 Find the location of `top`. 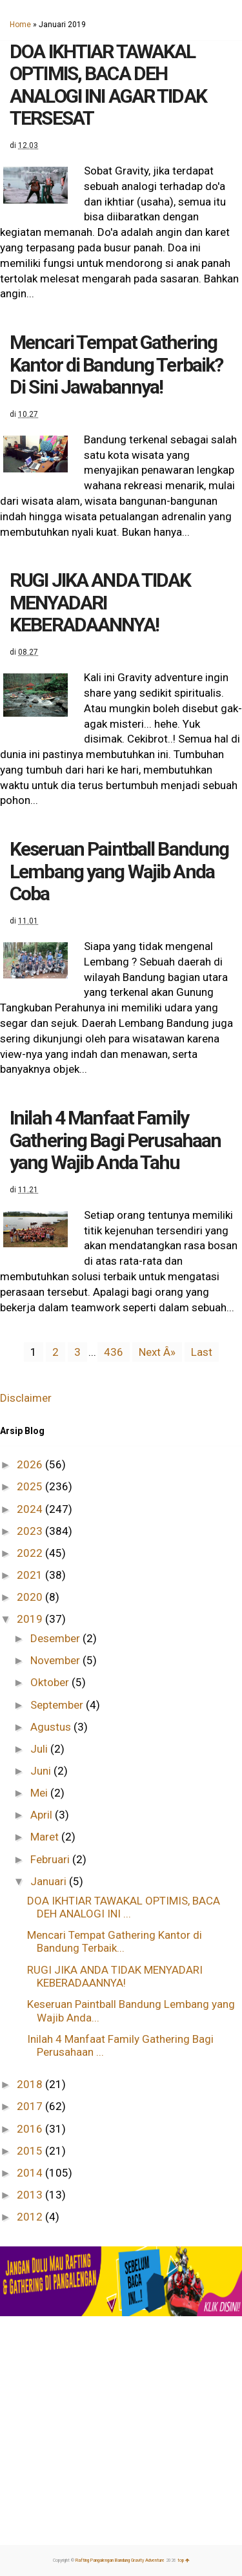

top is located at coordinates (183, 2560).